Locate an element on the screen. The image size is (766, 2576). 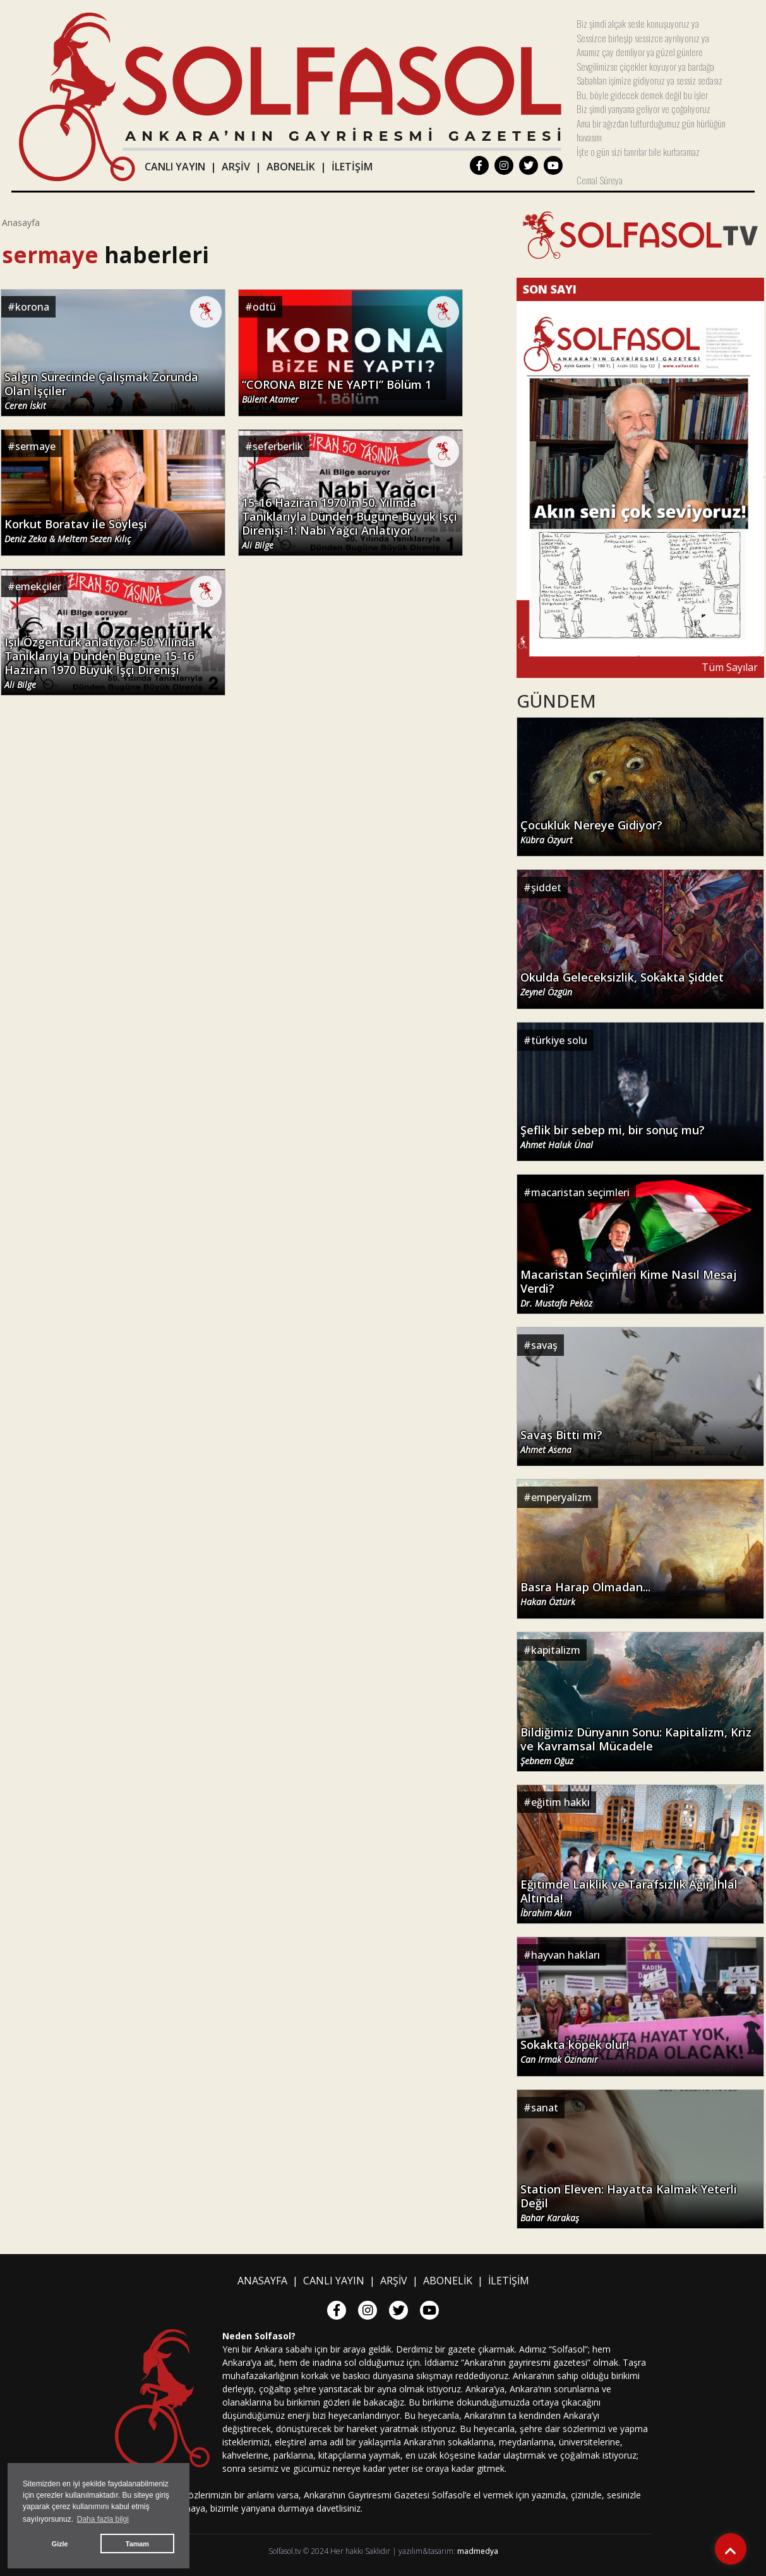
korona is located at coordinates (32, 307).